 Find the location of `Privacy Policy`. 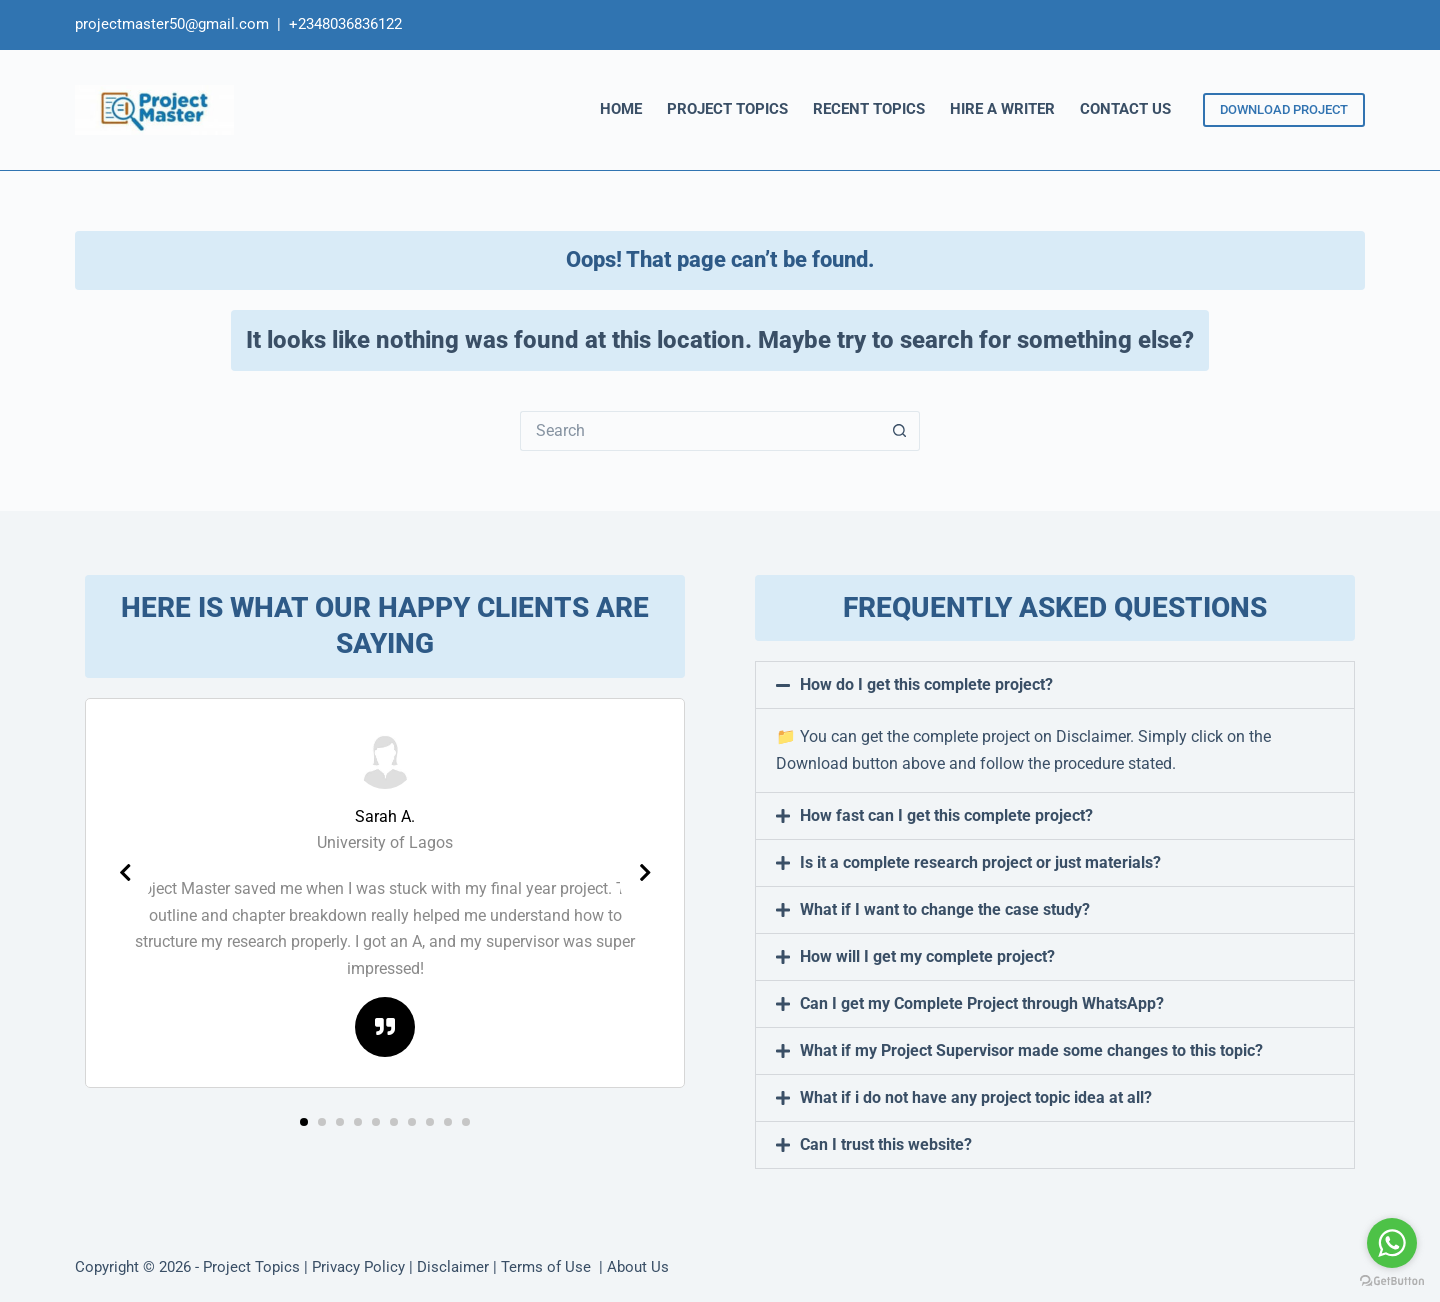

Privacy Policy is located at coordinates (358, 1267).